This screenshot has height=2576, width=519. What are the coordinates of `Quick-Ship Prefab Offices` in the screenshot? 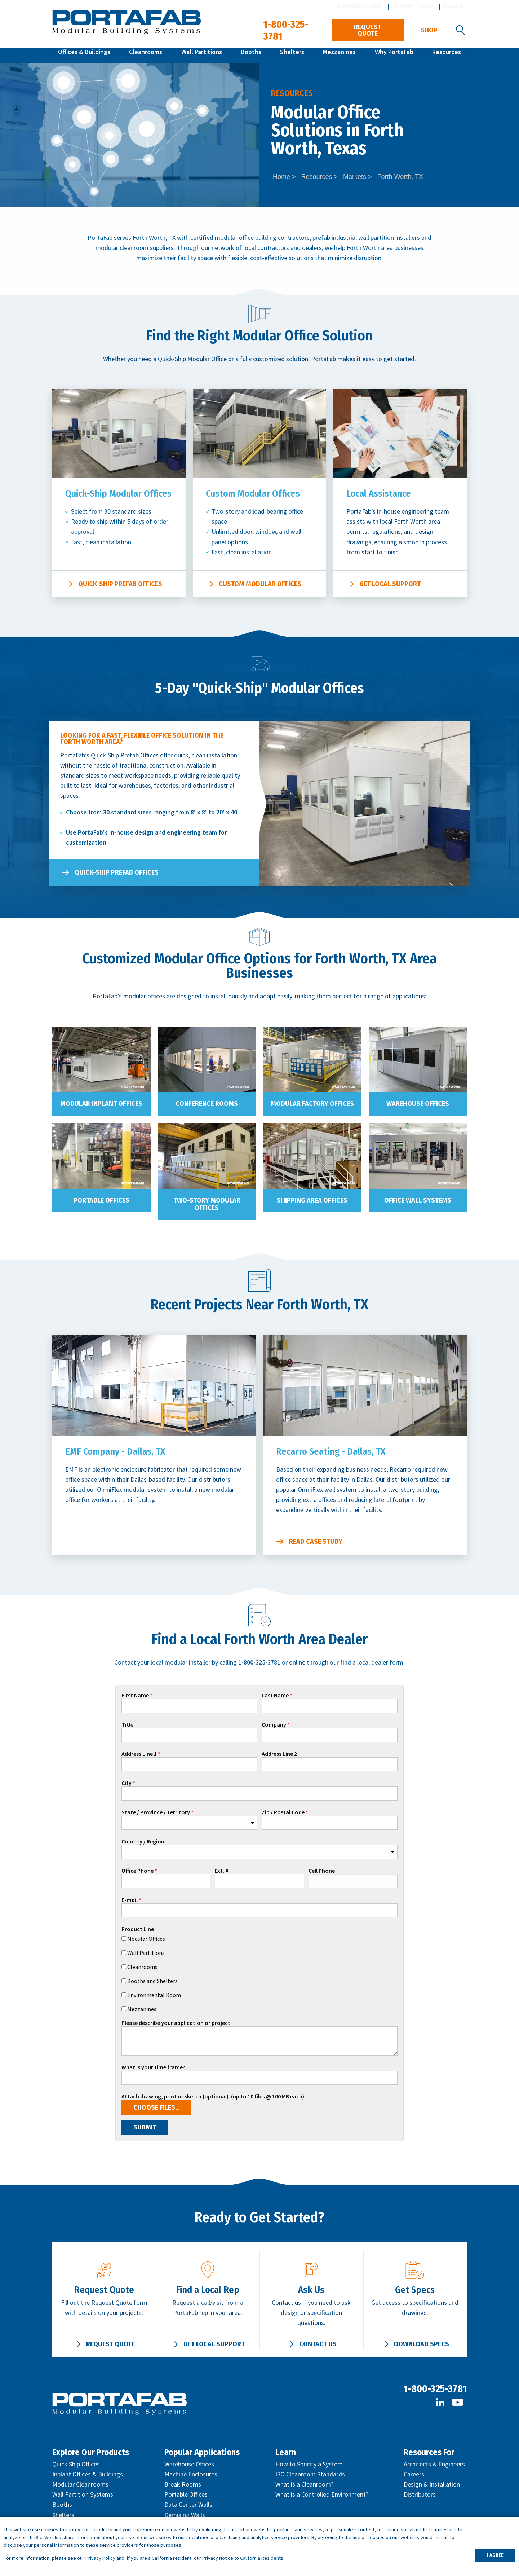 It's located at (120, 584).